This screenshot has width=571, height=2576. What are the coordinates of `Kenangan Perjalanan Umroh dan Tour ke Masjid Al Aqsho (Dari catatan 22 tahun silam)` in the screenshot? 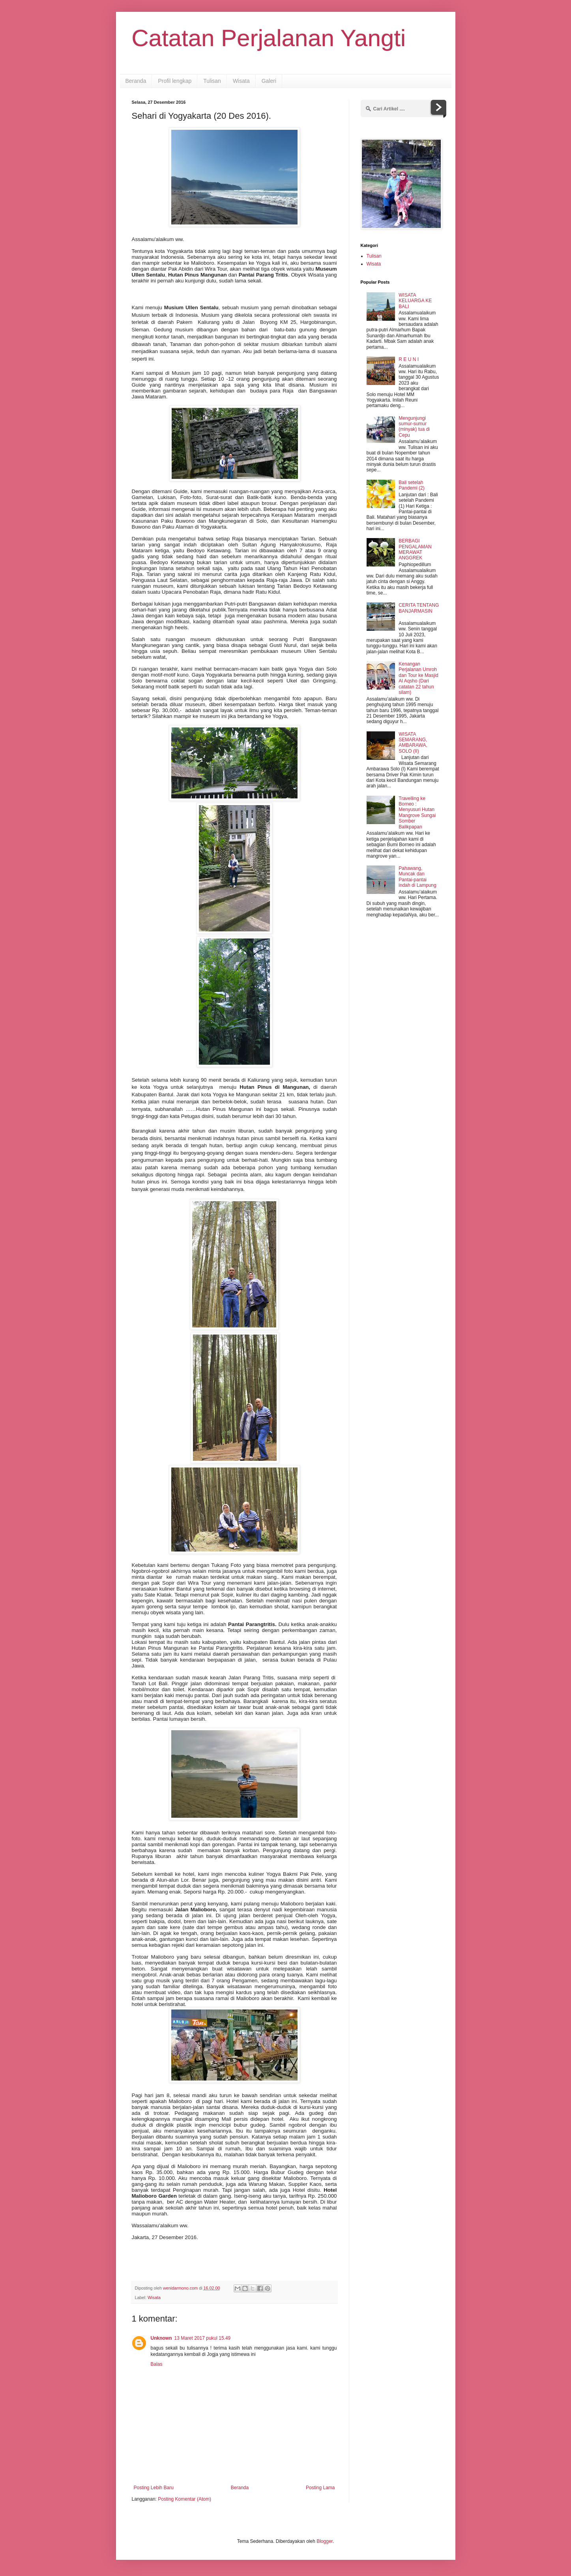 It's located at (418, 678).